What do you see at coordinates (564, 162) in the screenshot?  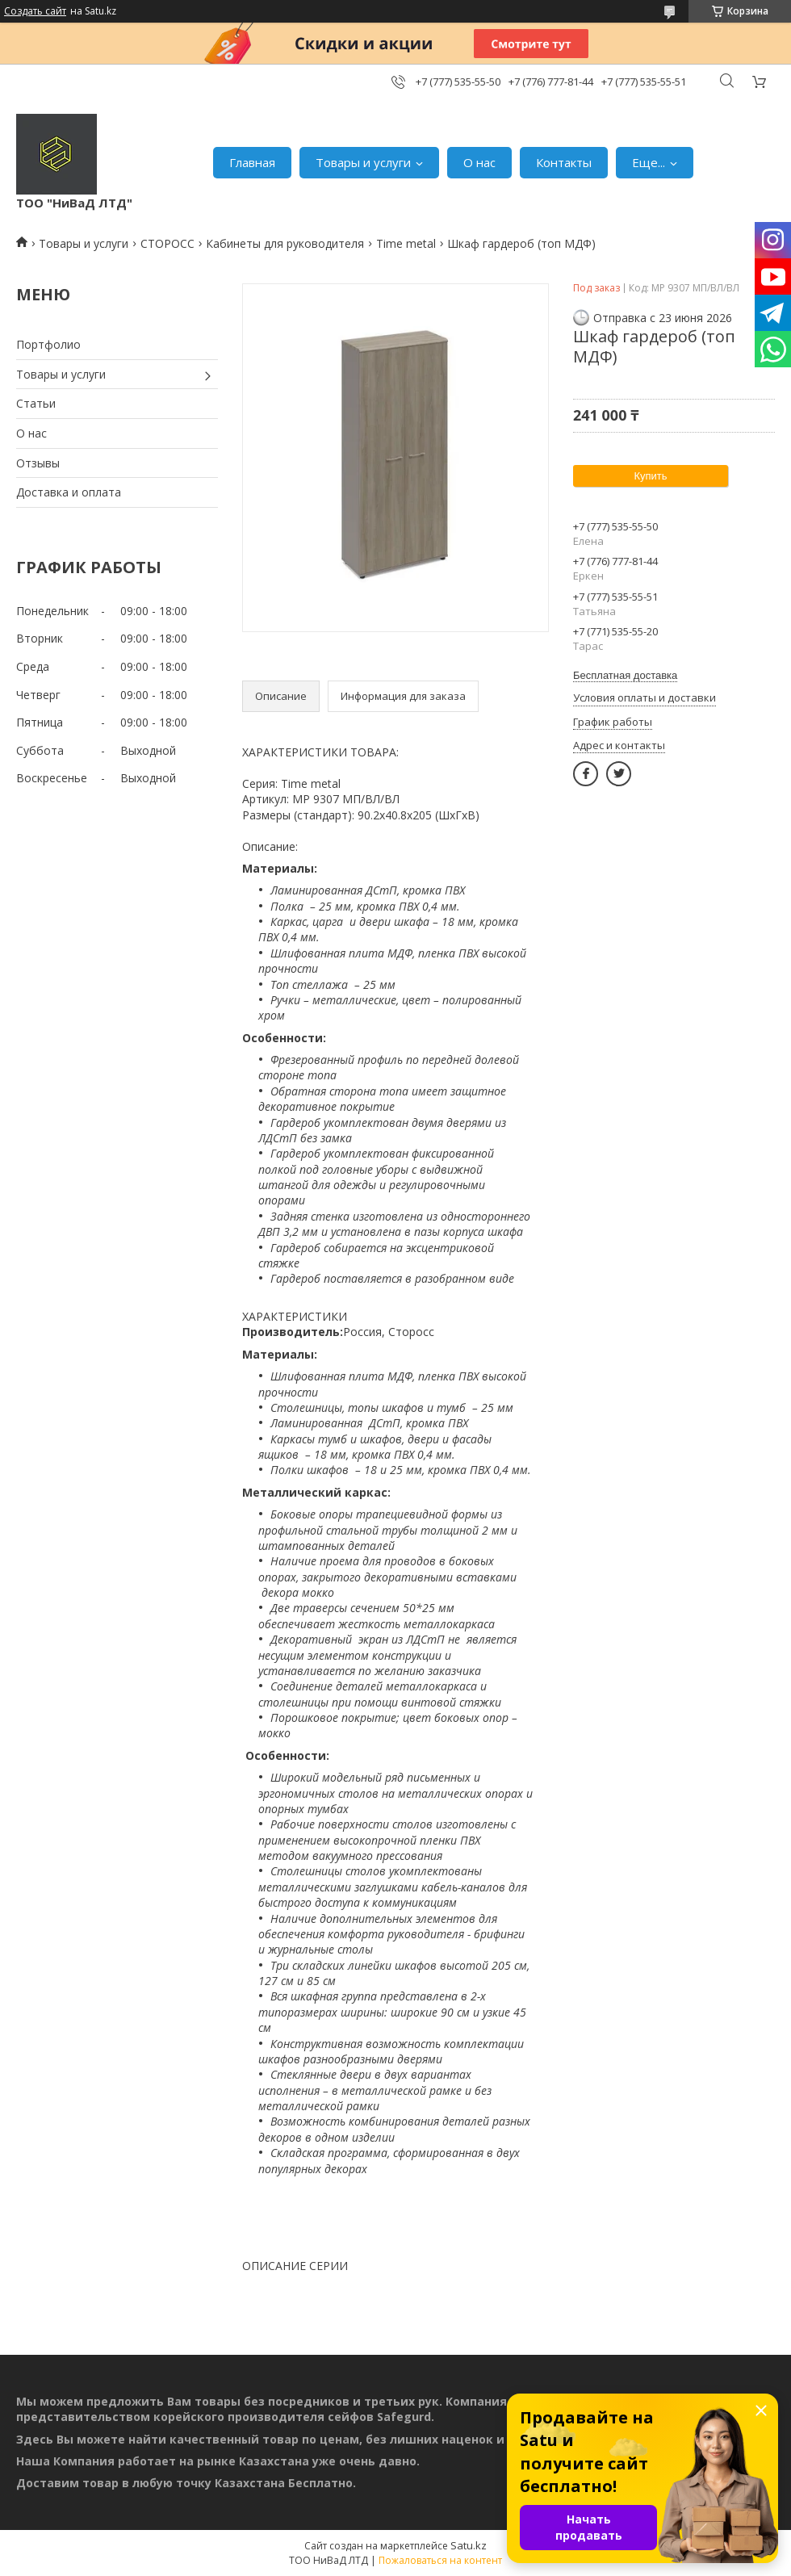 I see `Контакты` at bounding box center [564, 162].